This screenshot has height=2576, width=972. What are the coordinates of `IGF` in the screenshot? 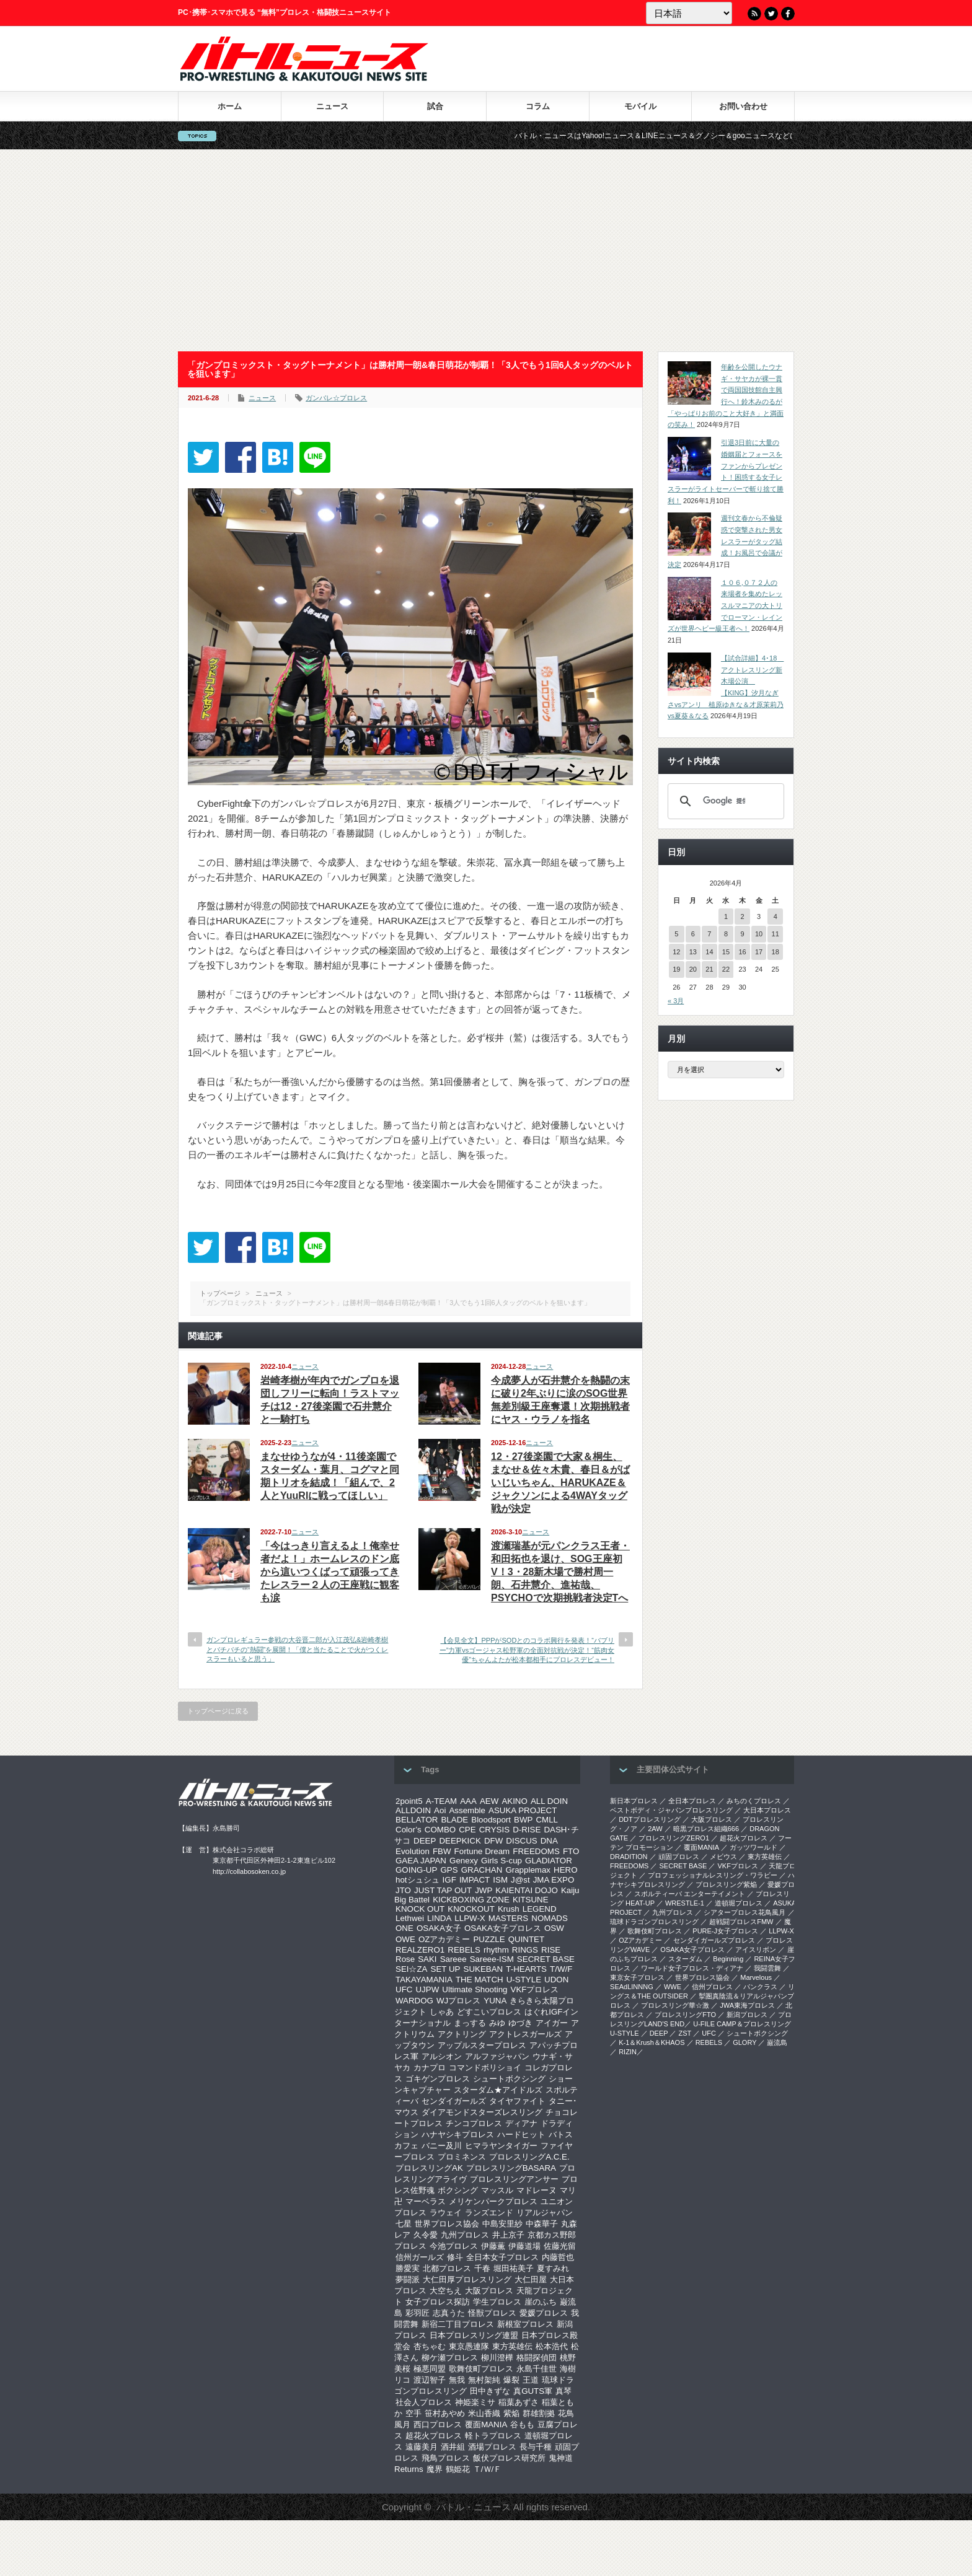 It's located at (449, 1879).